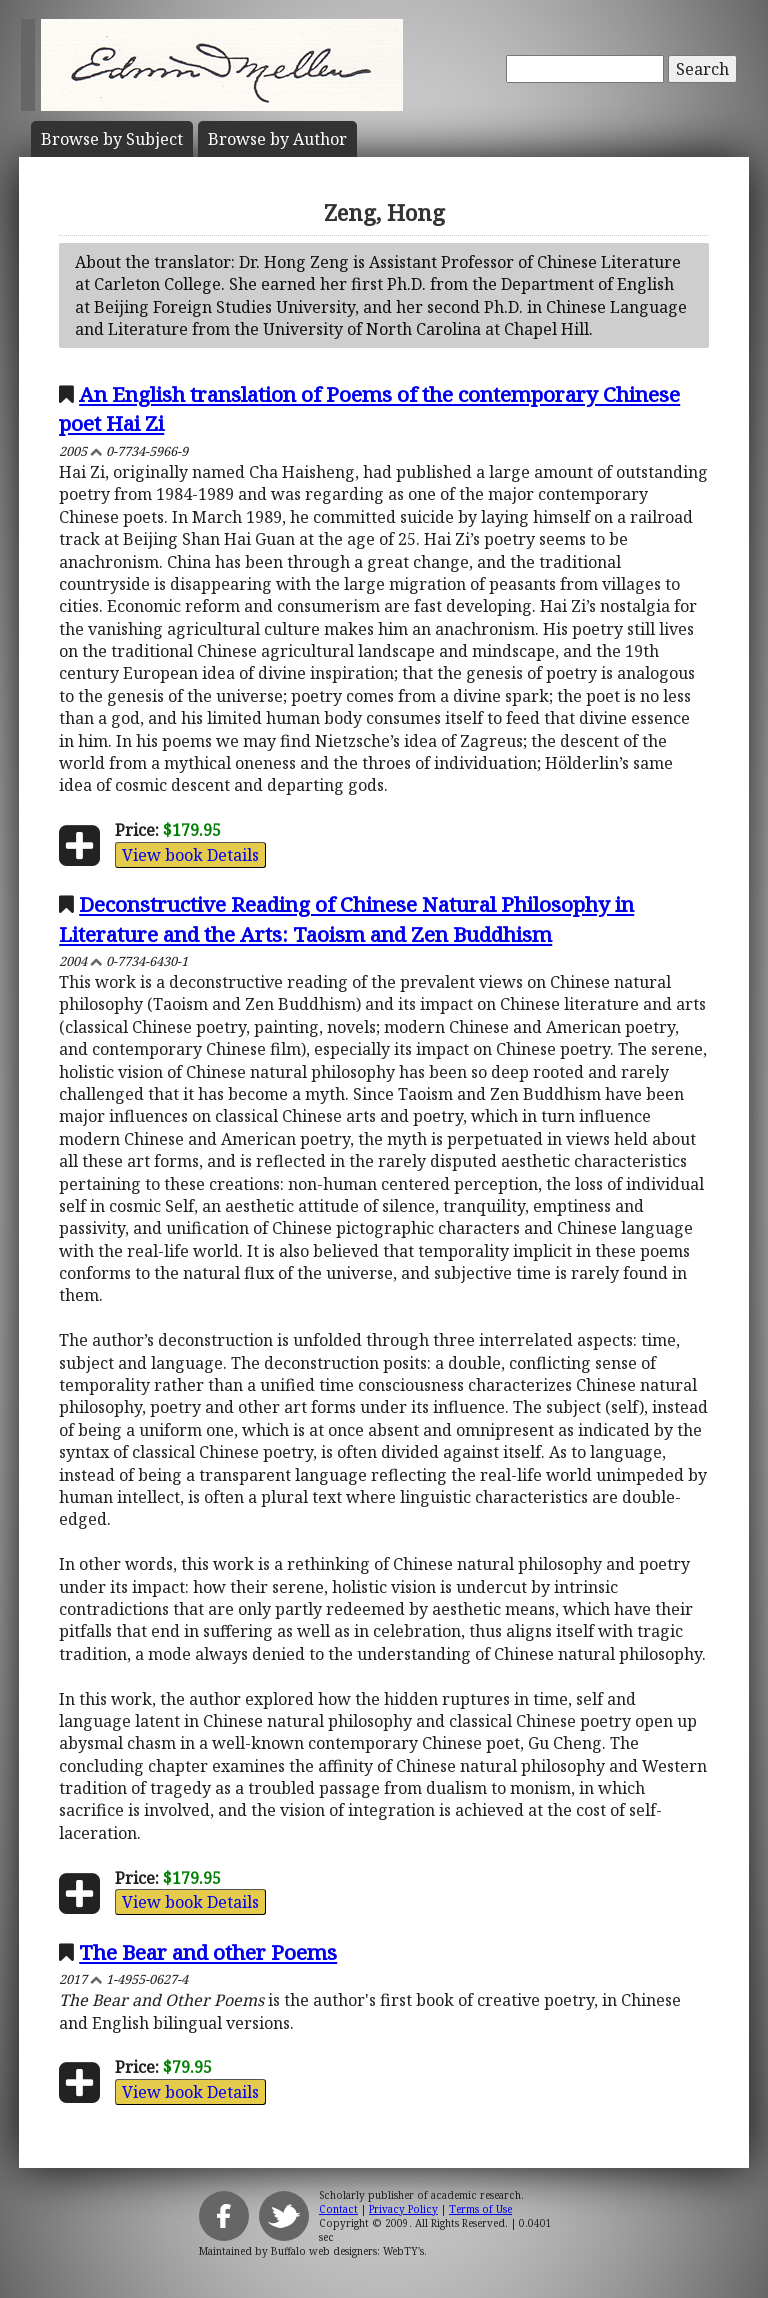 The height and width of the screenshot is (2298, 768). What do you see at coordinates (346, 918) in the screenshot?
I see `Deconstructive Reading of Chinese Natural Philosophy in Literature and the Arts: Taoism and Zen Buddhism` at bounding box center [346, 918].